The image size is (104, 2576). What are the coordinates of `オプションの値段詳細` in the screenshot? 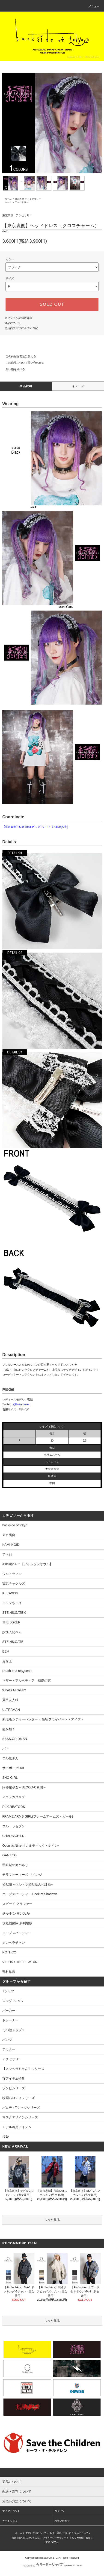 It's located at (18, 318).